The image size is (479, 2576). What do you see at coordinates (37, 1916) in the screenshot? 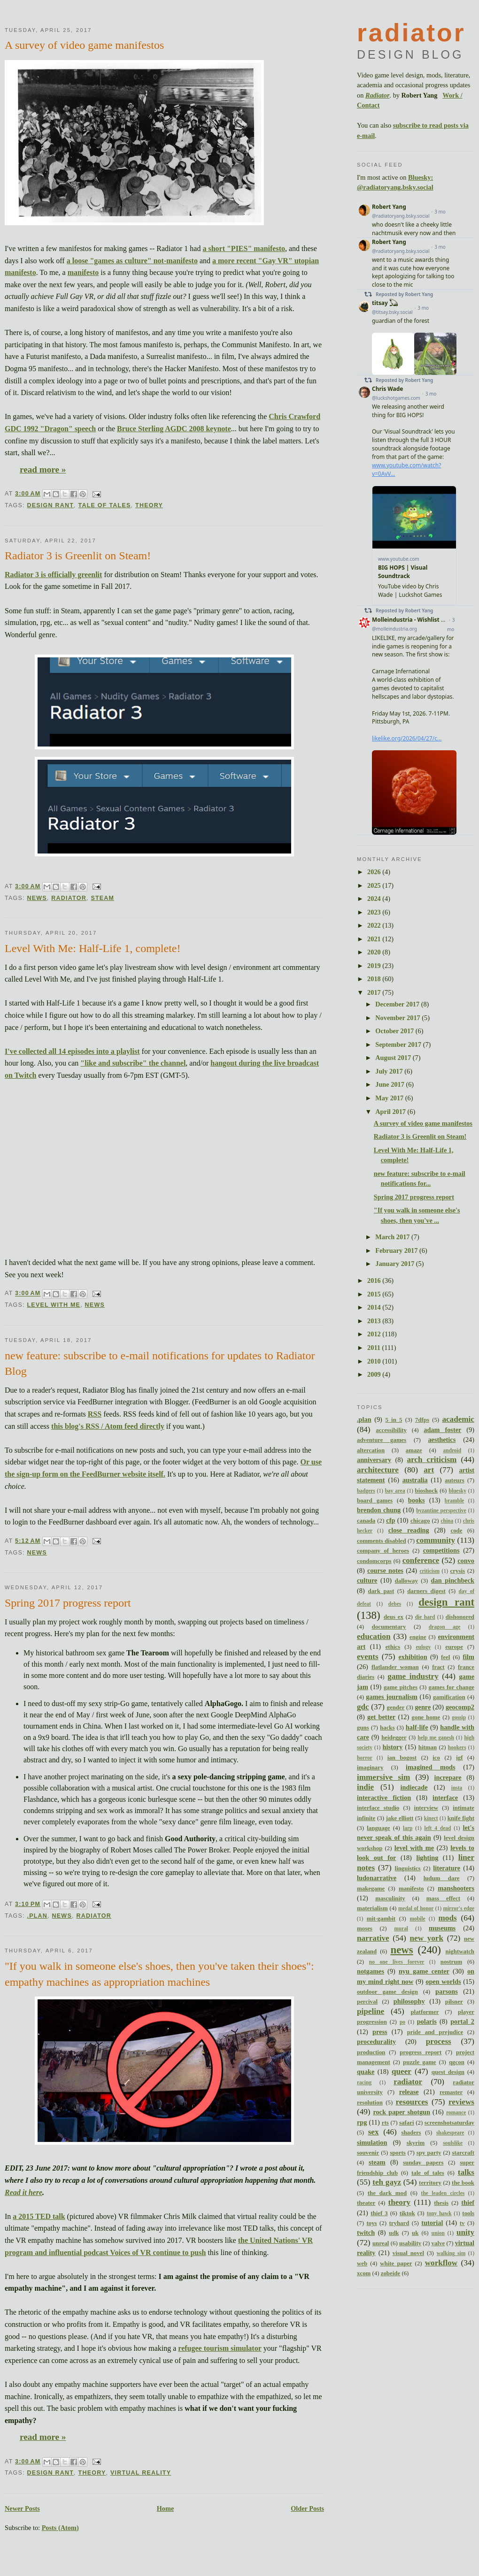
I see `.plan` at bounding box center [37, 1916].